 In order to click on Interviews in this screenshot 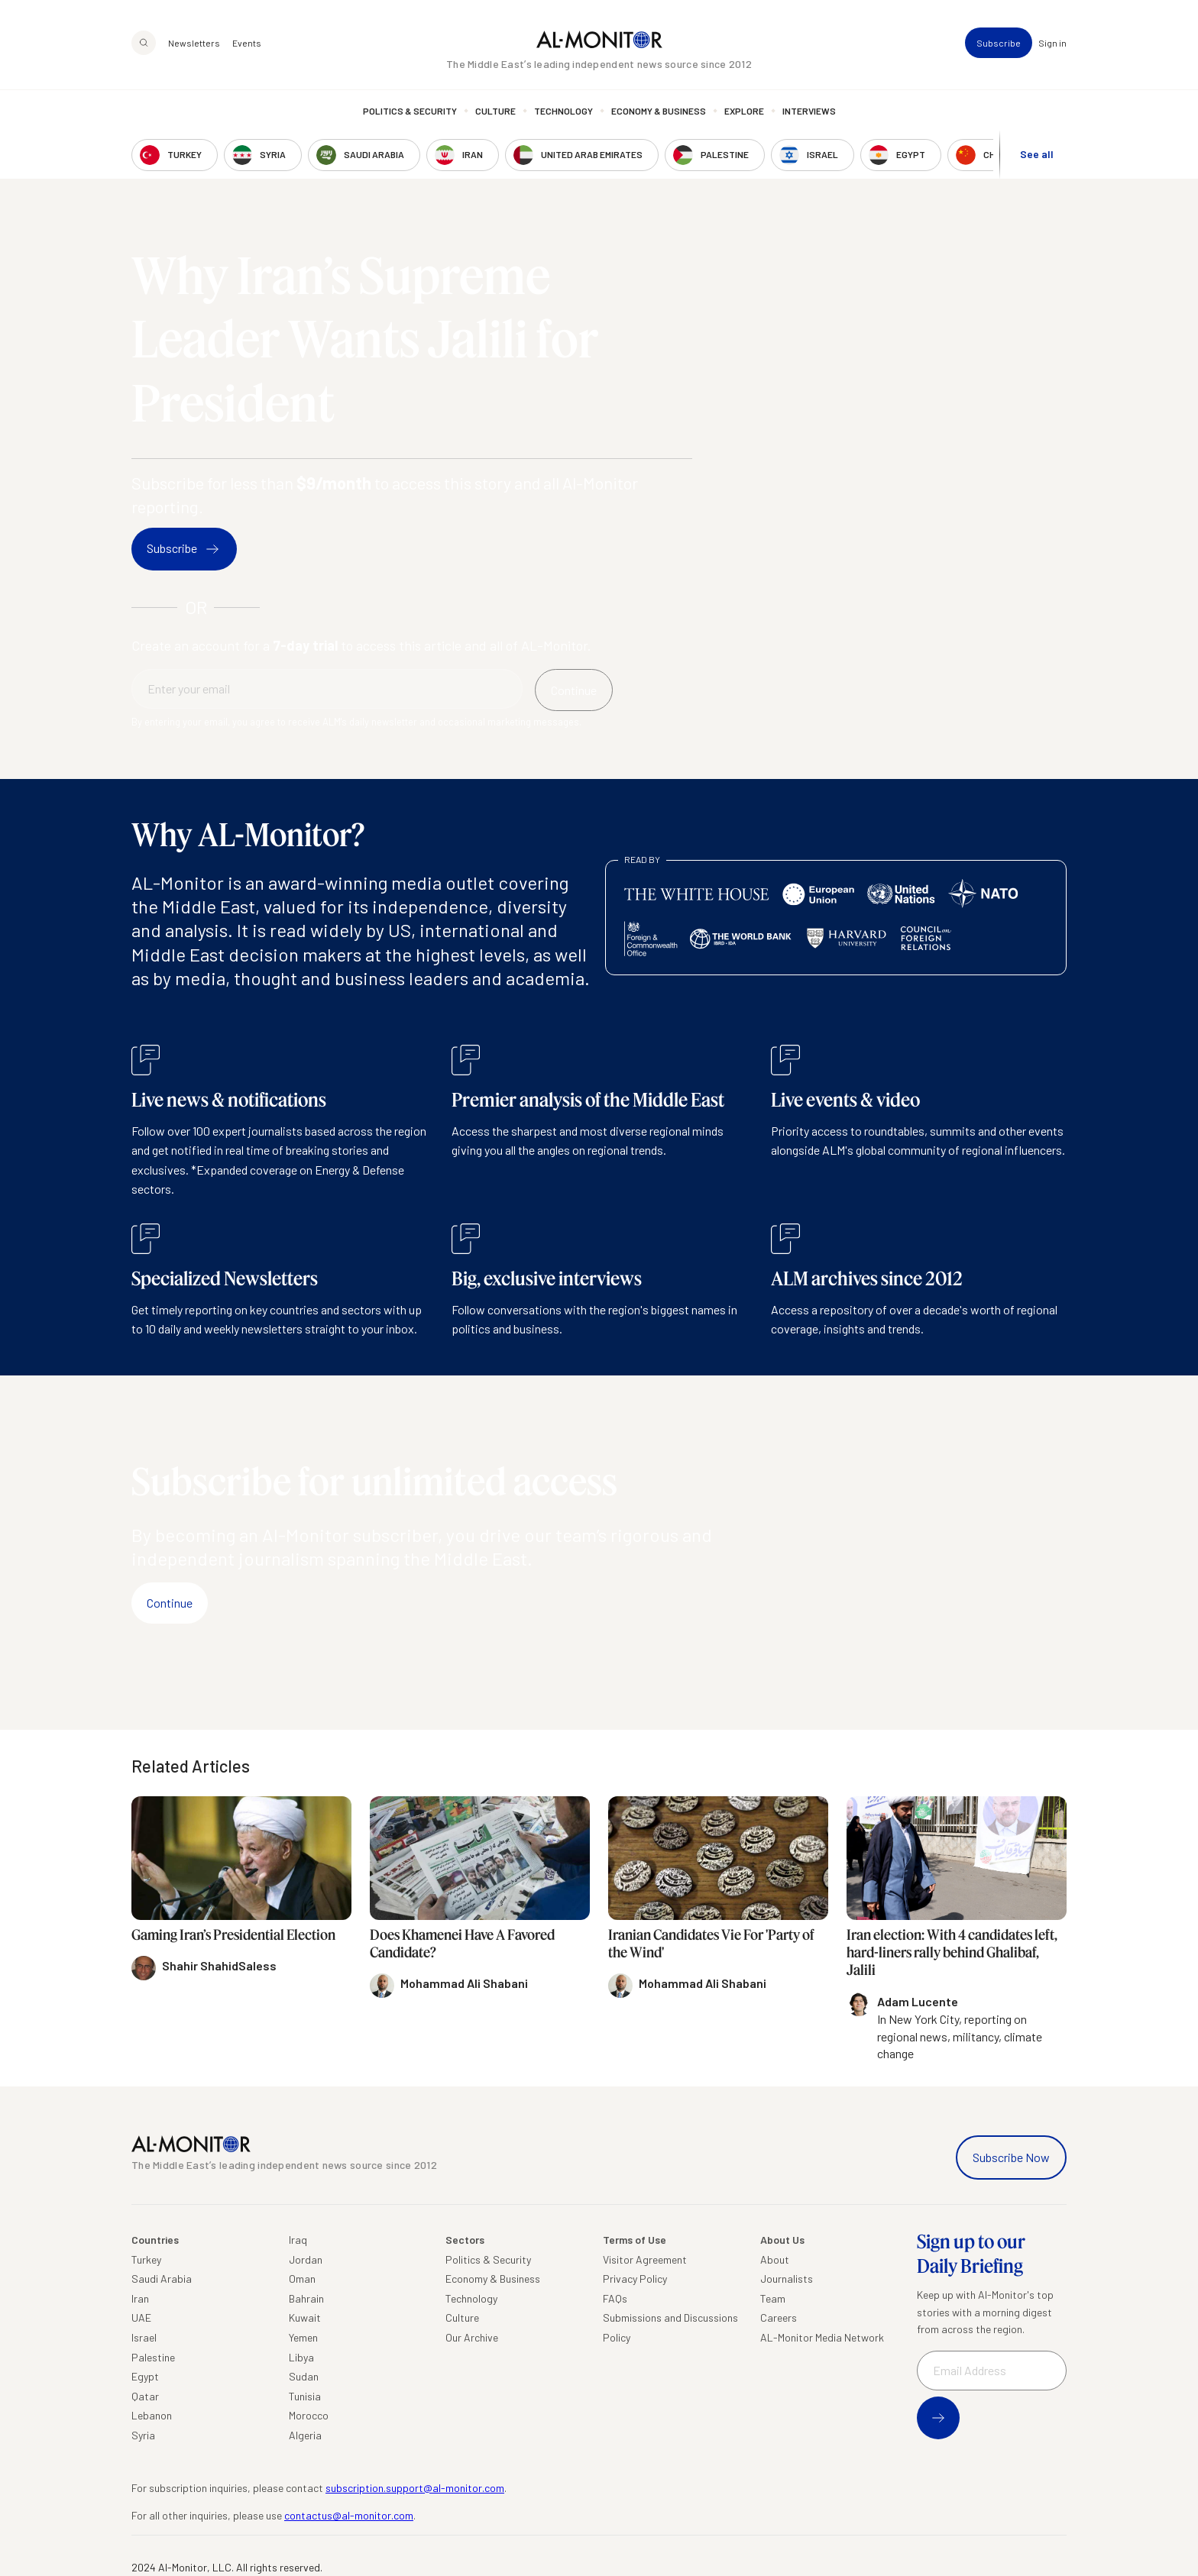, I will do `click(809, 110)`.